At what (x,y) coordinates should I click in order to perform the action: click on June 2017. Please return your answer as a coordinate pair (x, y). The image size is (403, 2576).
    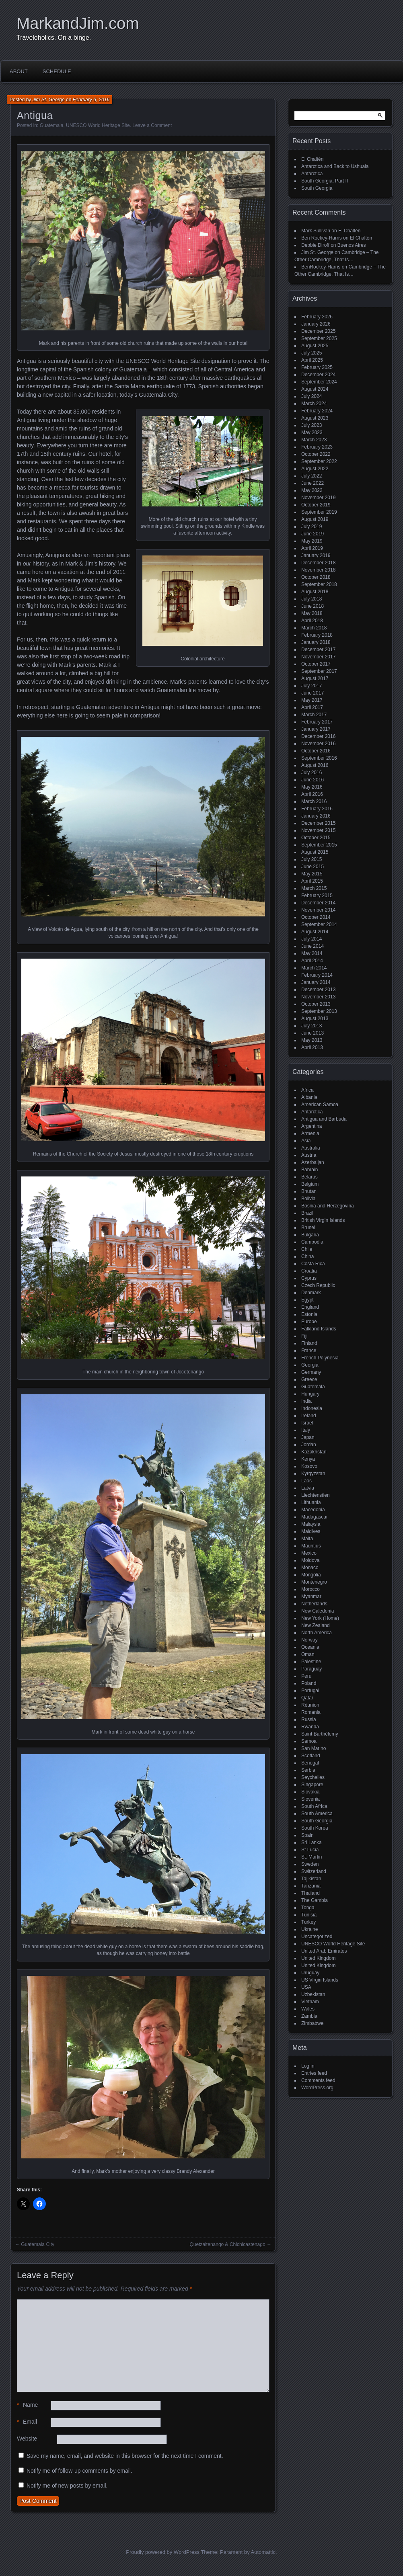
    Looking at the image, I should click on (312, 693).